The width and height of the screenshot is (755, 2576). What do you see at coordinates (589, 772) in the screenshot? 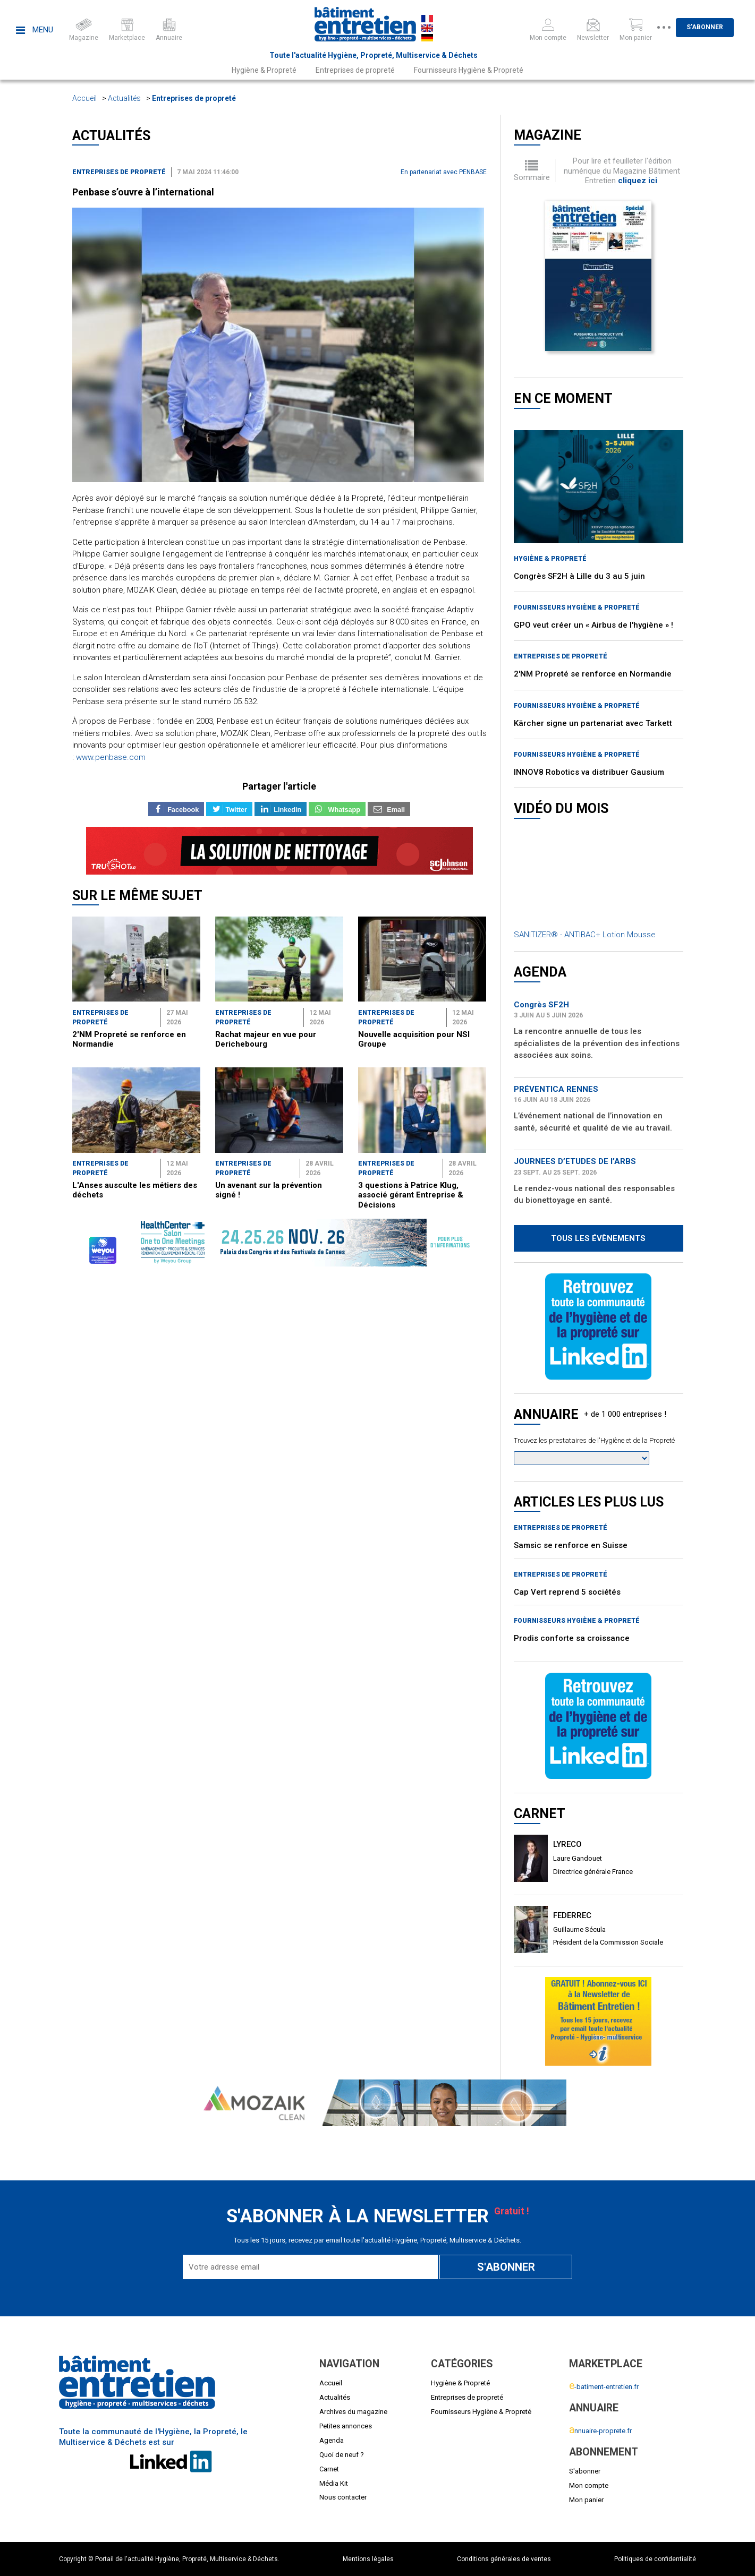
I see `INNOV8 Robotics va distribuer Gausium` at bounding box center [589, 772].